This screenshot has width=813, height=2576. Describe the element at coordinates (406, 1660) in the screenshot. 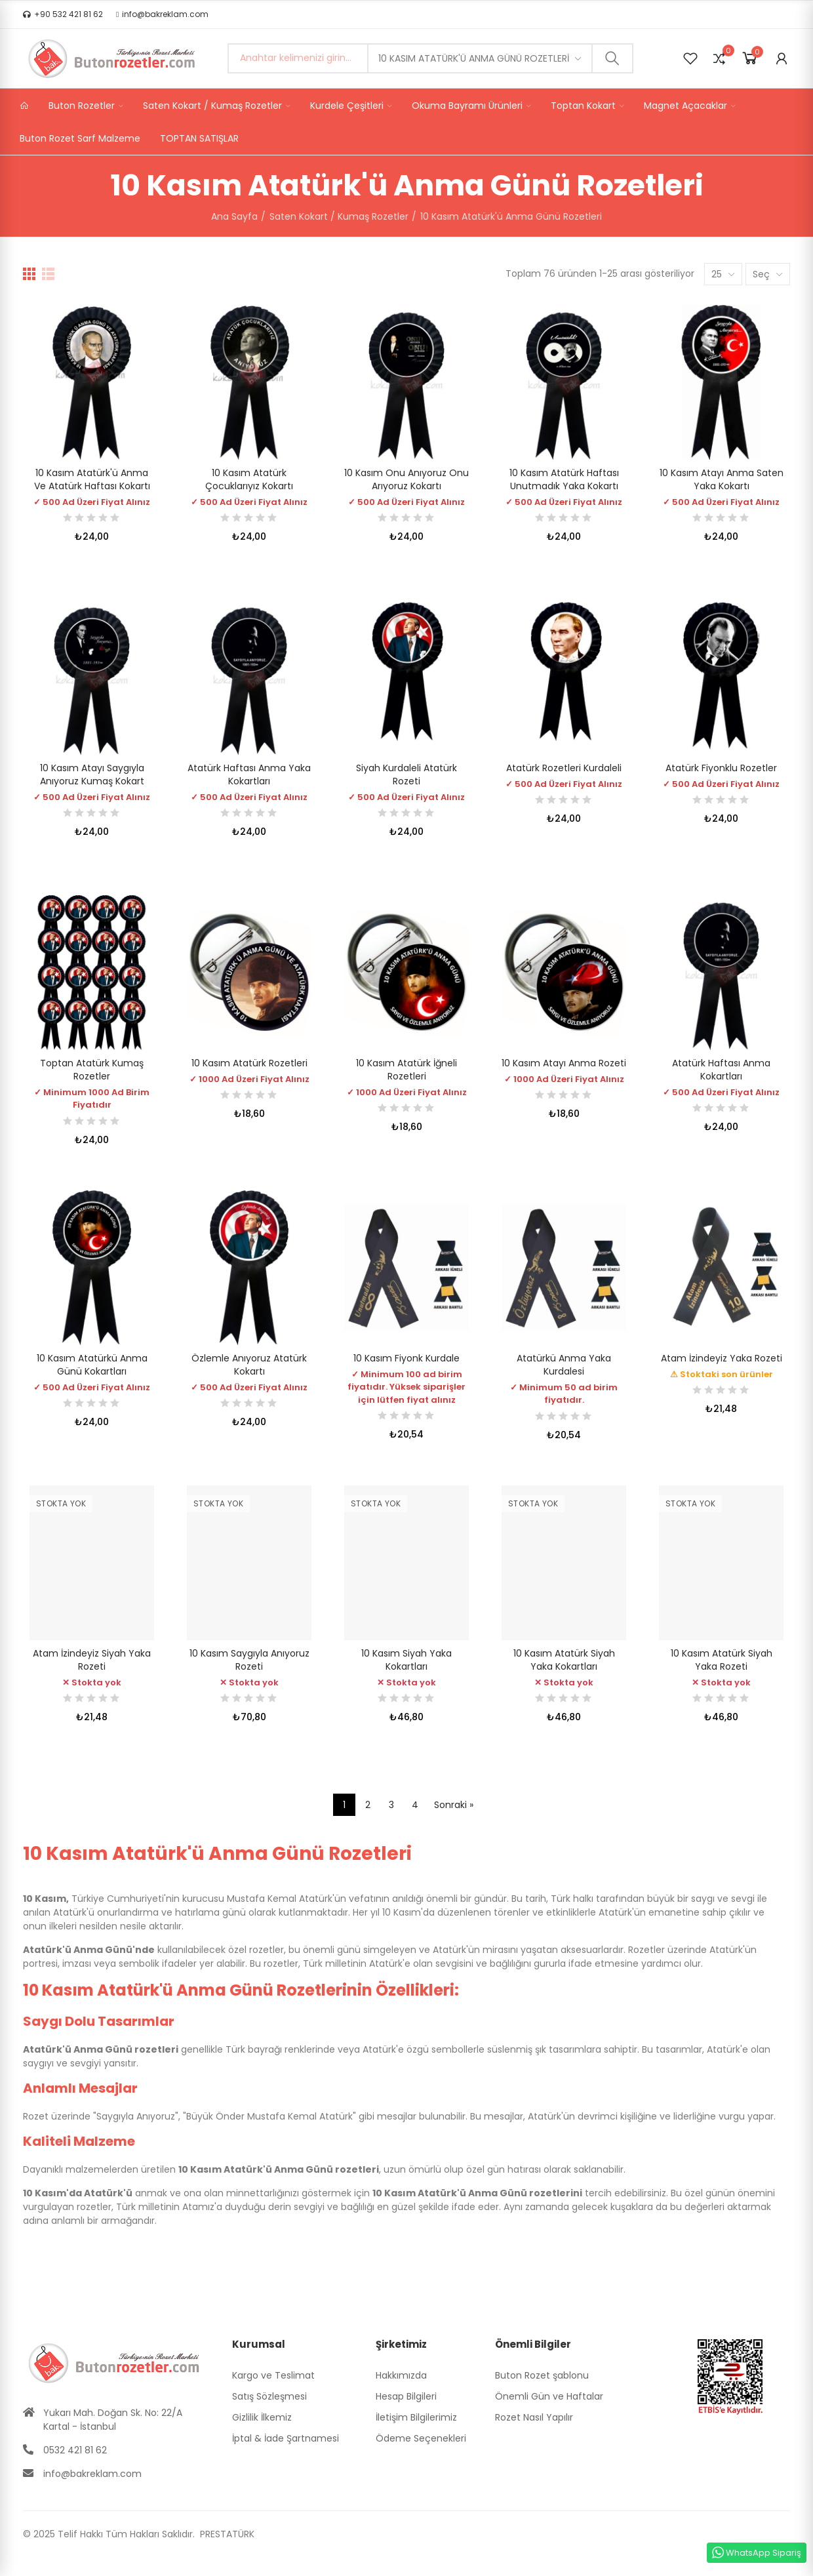

I see `10 Kasım Siyah Yaka Kokartları` at that location.